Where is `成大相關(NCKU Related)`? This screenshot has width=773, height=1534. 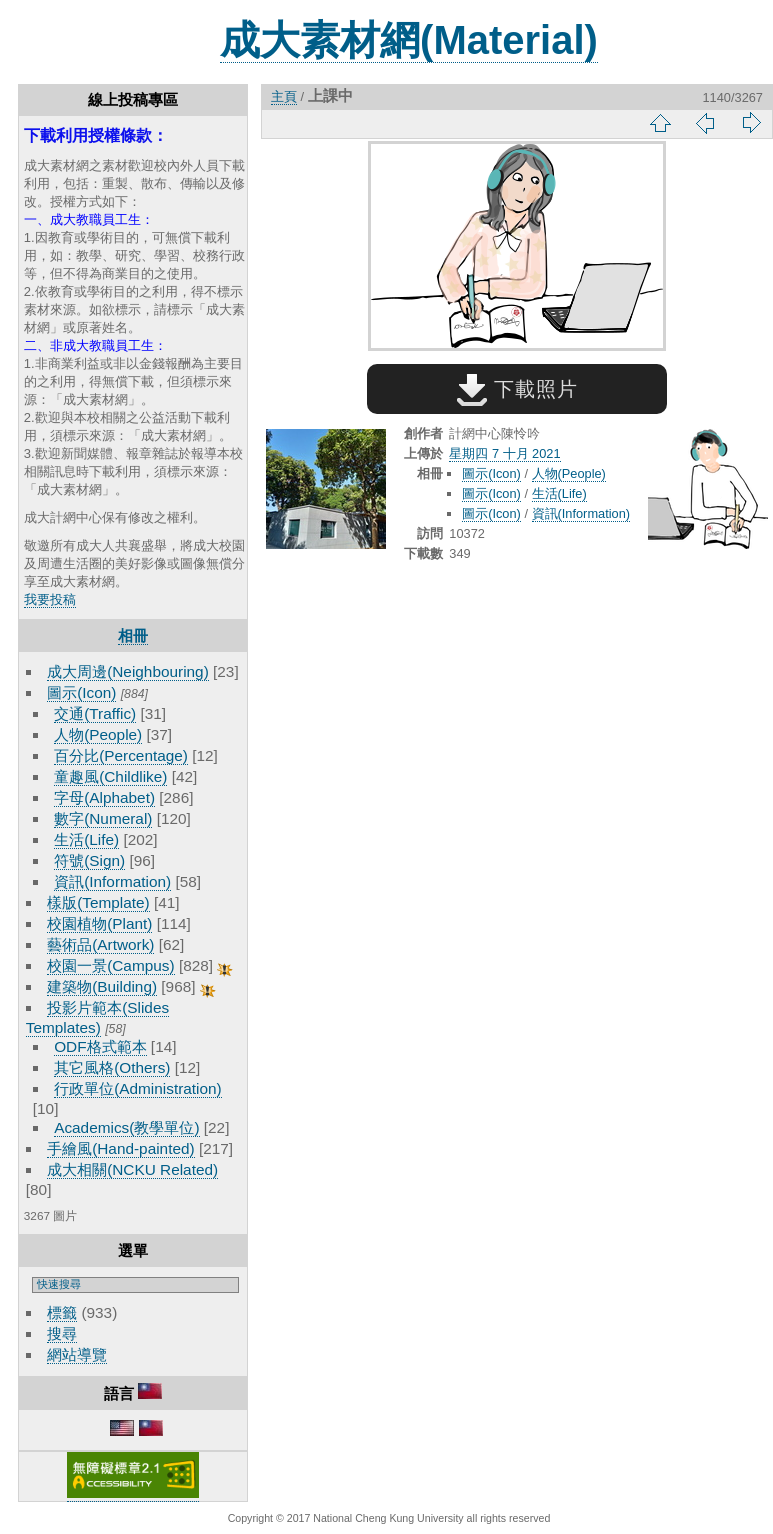
成大相關(NCKU Related) is located at coordinates (132, 1169).